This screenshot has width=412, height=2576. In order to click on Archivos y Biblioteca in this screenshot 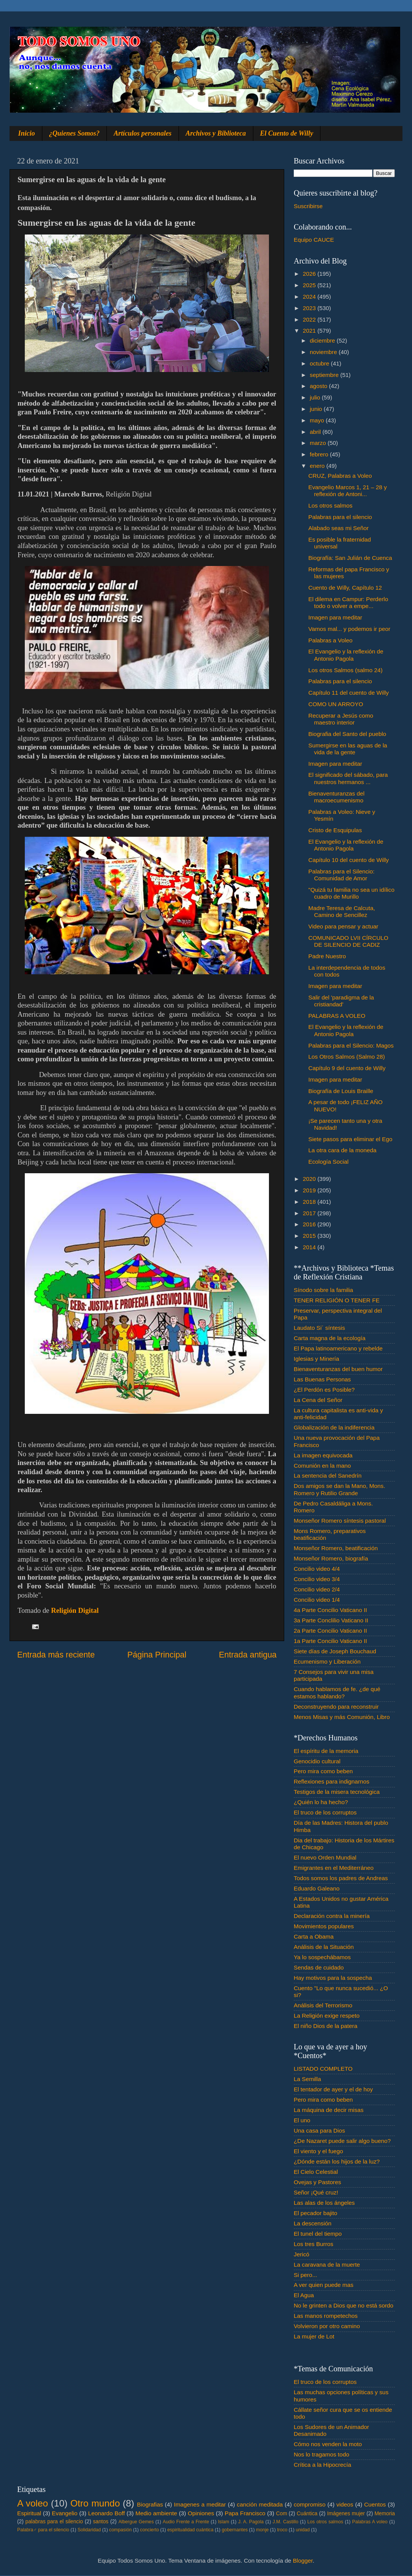, I will do `click(216, 133)`.